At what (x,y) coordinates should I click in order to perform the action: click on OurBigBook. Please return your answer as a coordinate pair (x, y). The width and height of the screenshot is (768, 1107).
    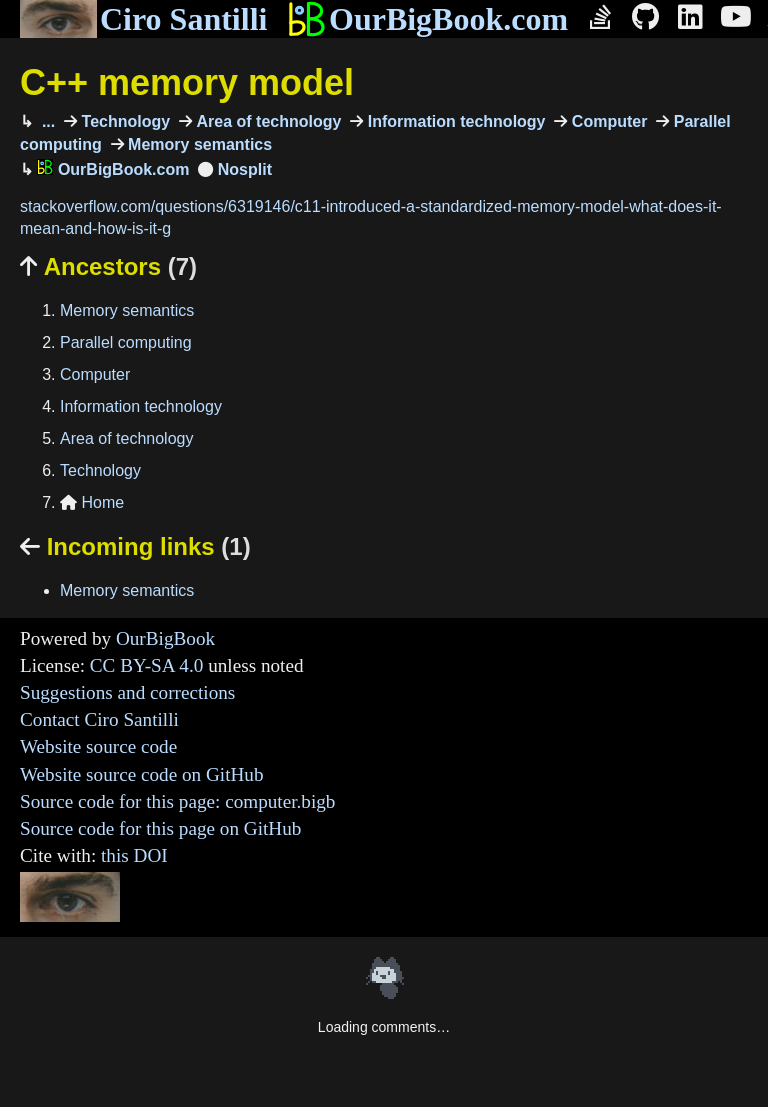
    Looking at the image, I should click on (165, 638).